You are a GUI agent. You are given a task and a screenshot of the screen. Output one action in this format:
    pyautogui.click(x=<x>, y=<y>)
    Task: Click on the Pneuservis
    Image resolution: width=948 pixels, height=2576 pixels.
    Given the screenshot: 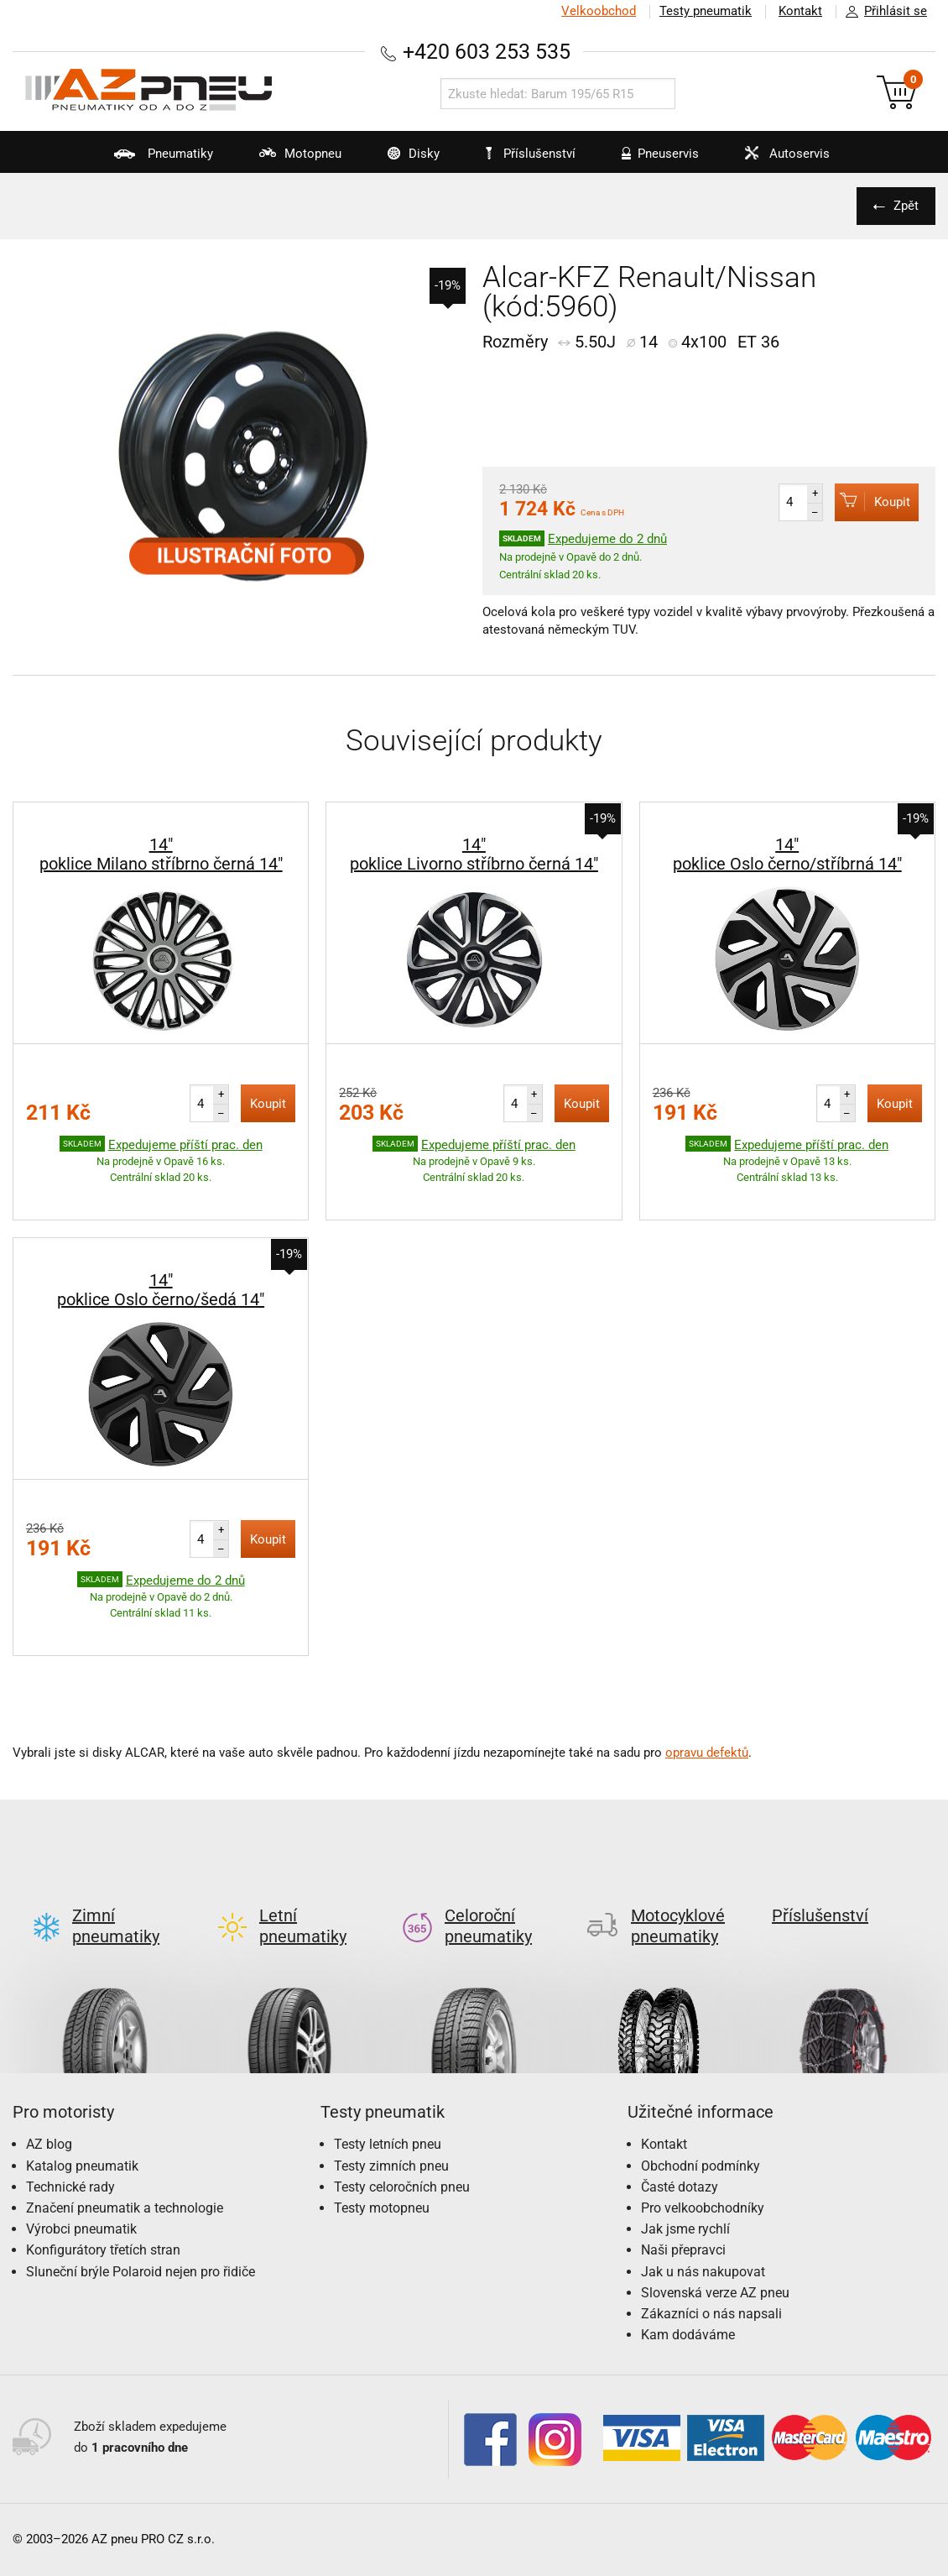 What is the action you would take?
    pyautogui.click(x=650, y=159)
    